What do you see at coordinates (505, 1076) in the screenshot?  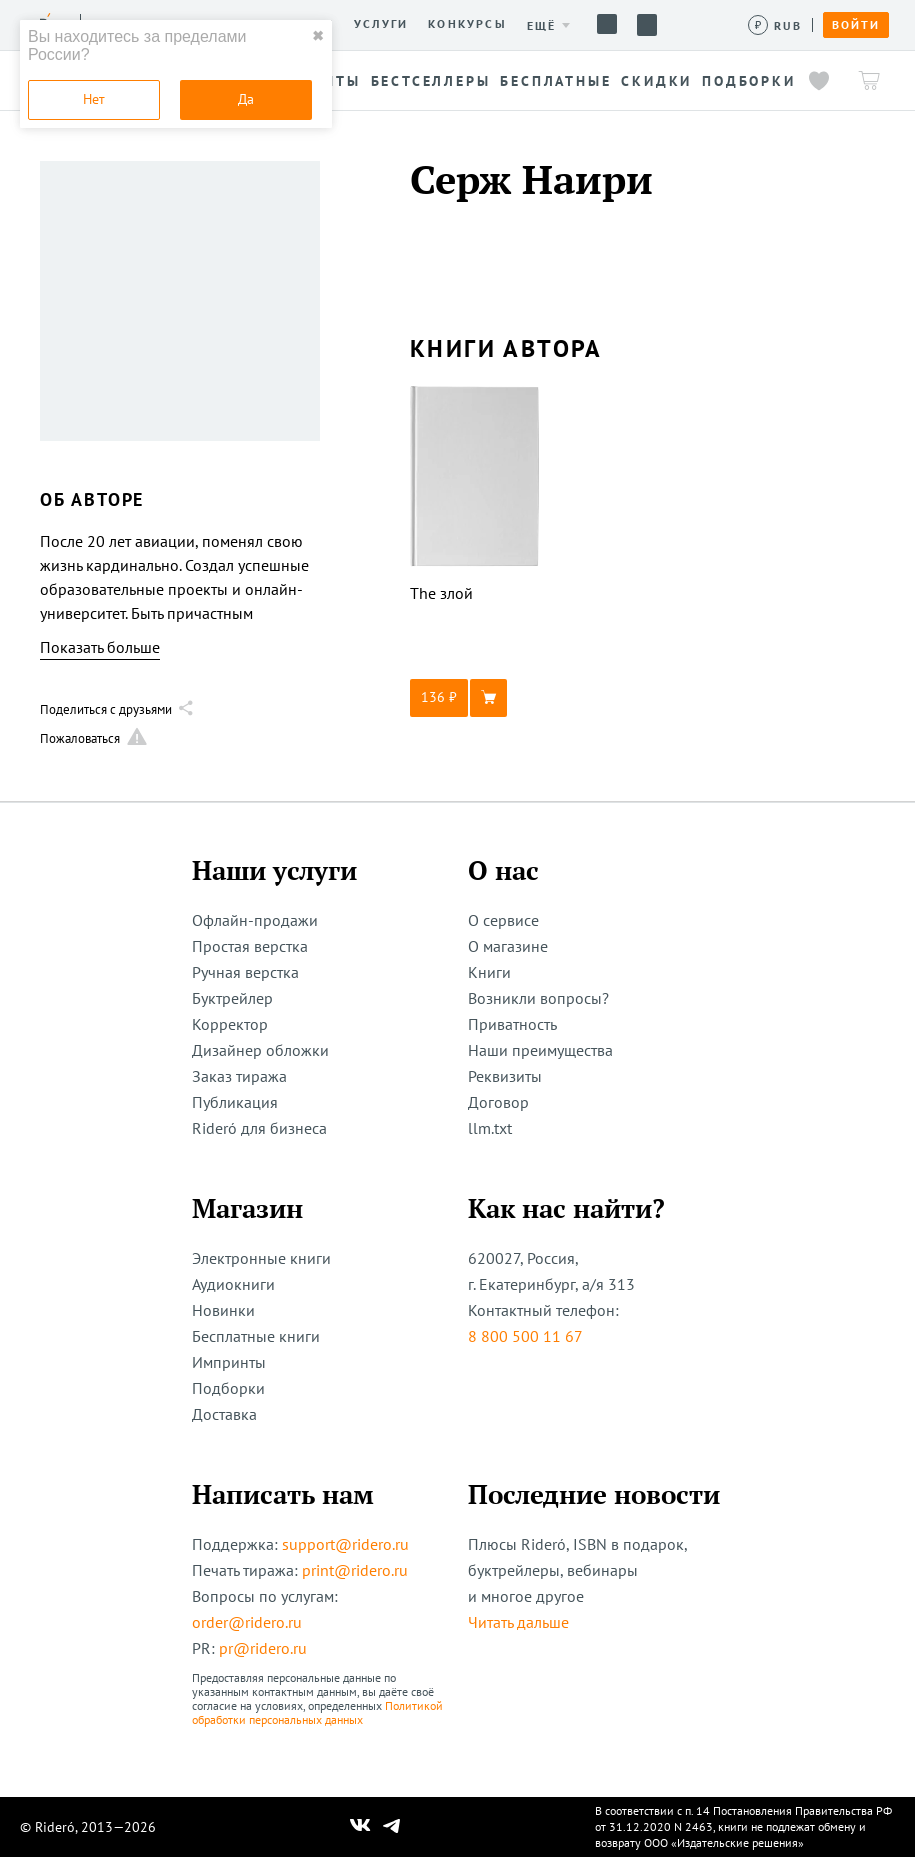 I see `Реквизиты` at bounding box center [505, 1076].